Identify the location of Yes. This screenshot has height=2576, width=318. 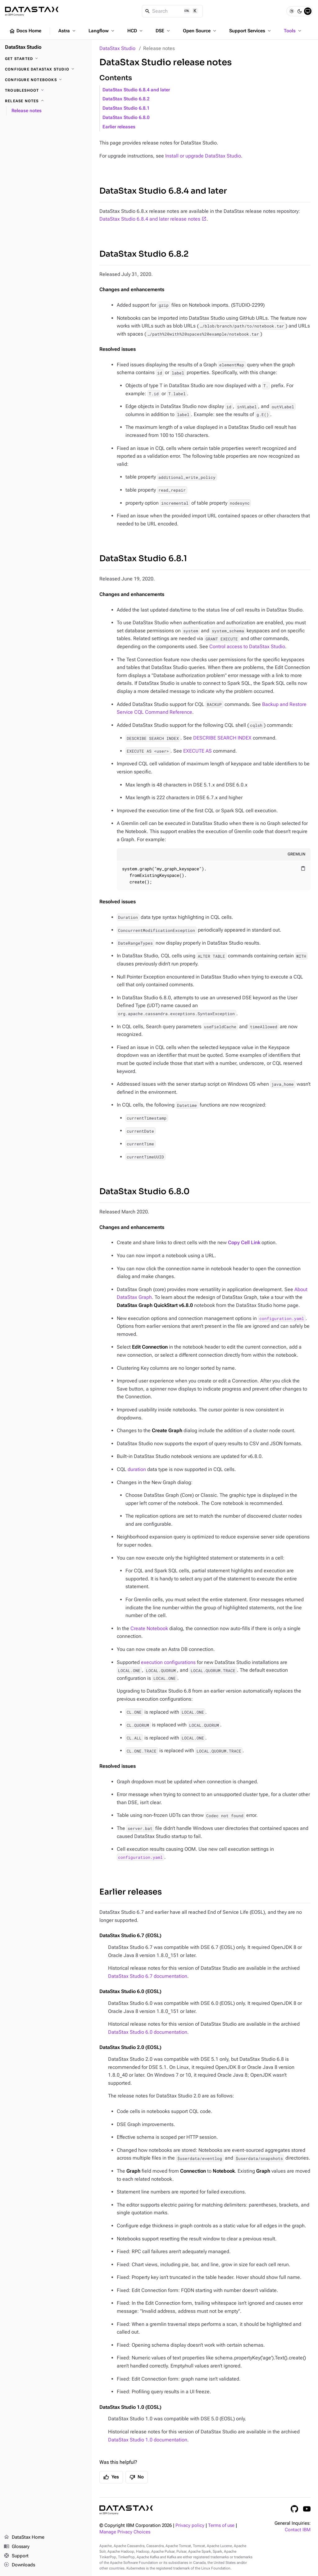
(111, 2477).